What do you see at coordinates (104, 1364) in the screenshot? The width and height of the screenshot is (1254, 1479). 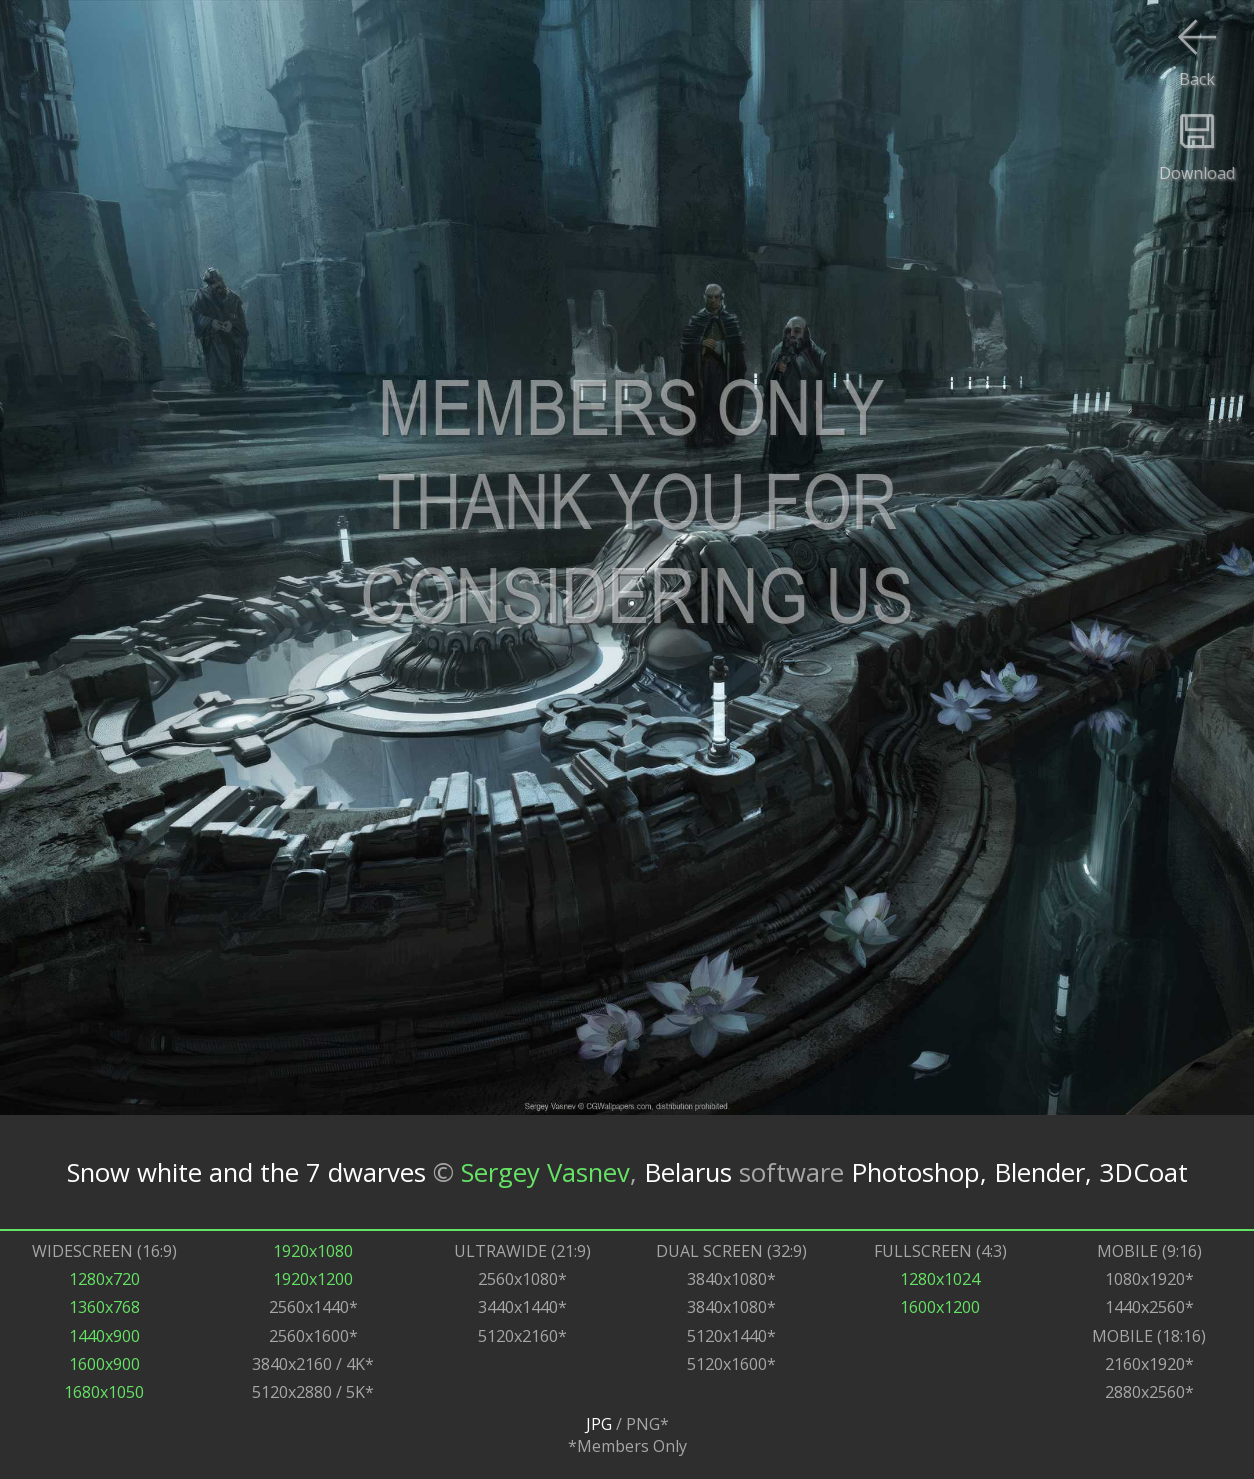 I see `1600x900` at bounding box center [104, 1364].